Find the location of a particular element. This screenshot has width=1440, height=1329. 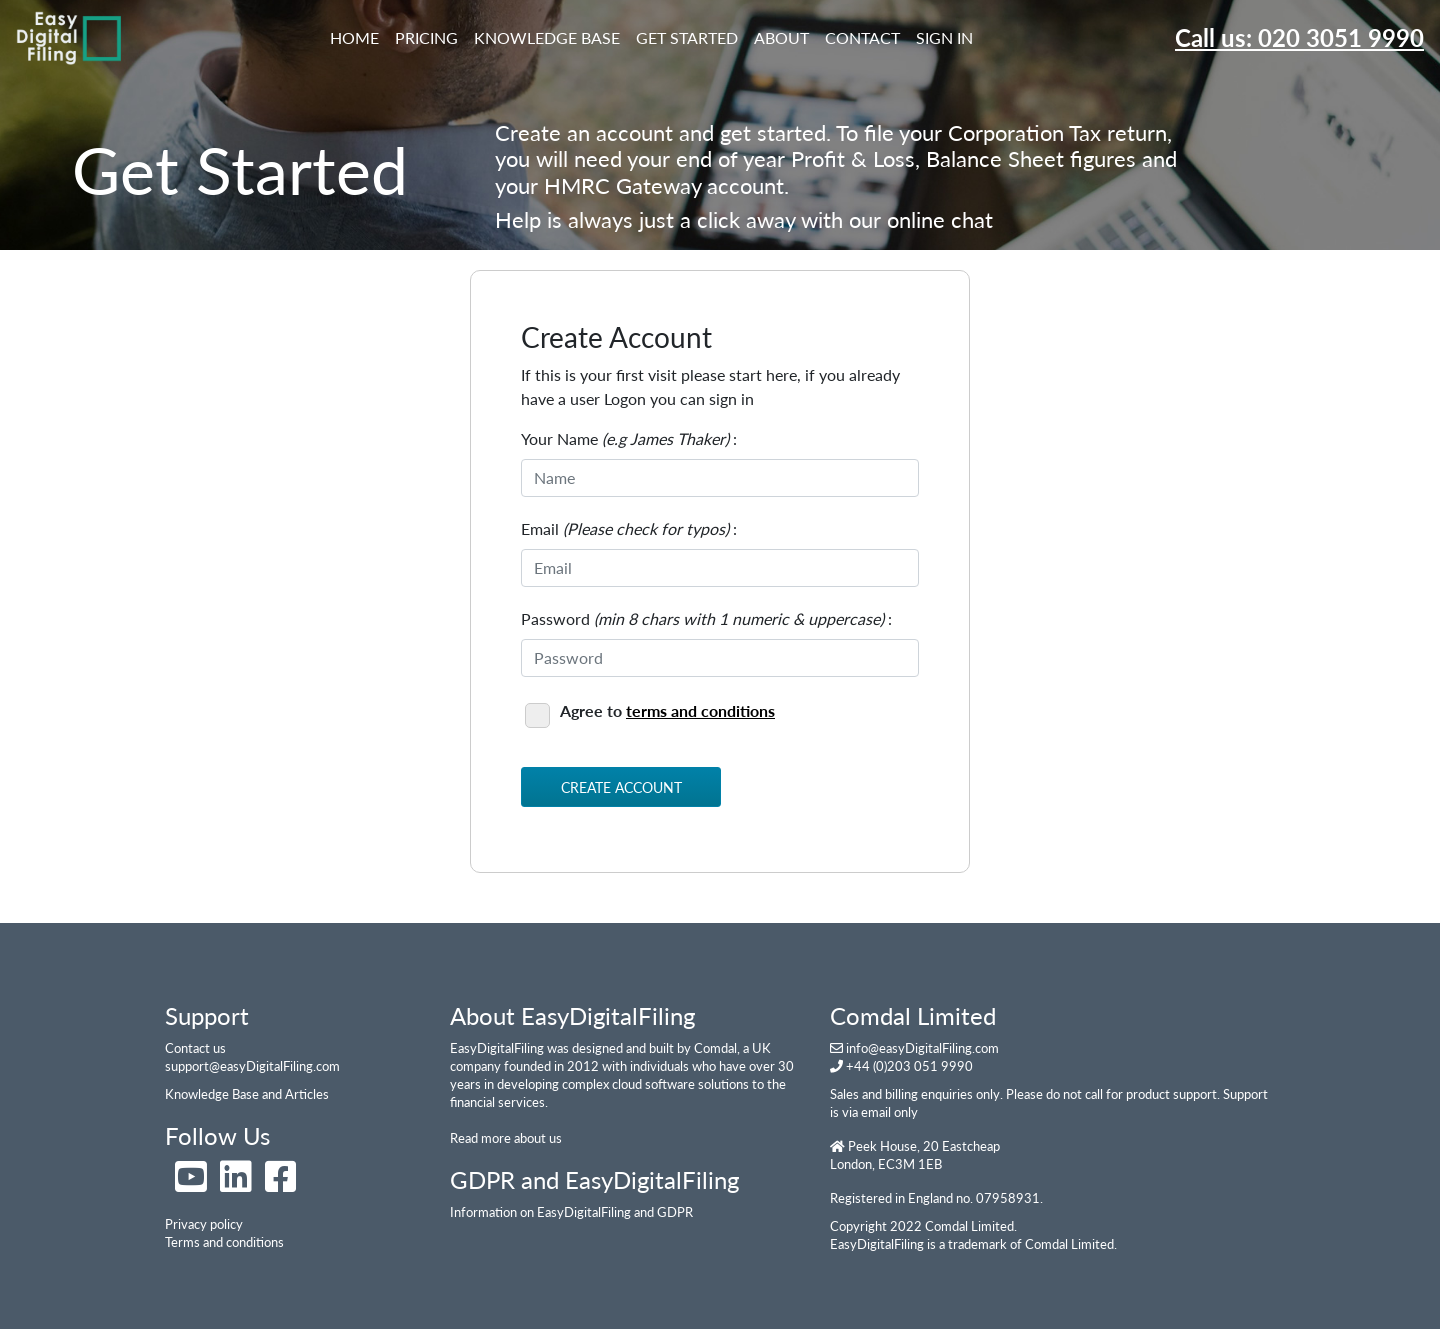

Knowledge Base is located at coordinates (547, 37).